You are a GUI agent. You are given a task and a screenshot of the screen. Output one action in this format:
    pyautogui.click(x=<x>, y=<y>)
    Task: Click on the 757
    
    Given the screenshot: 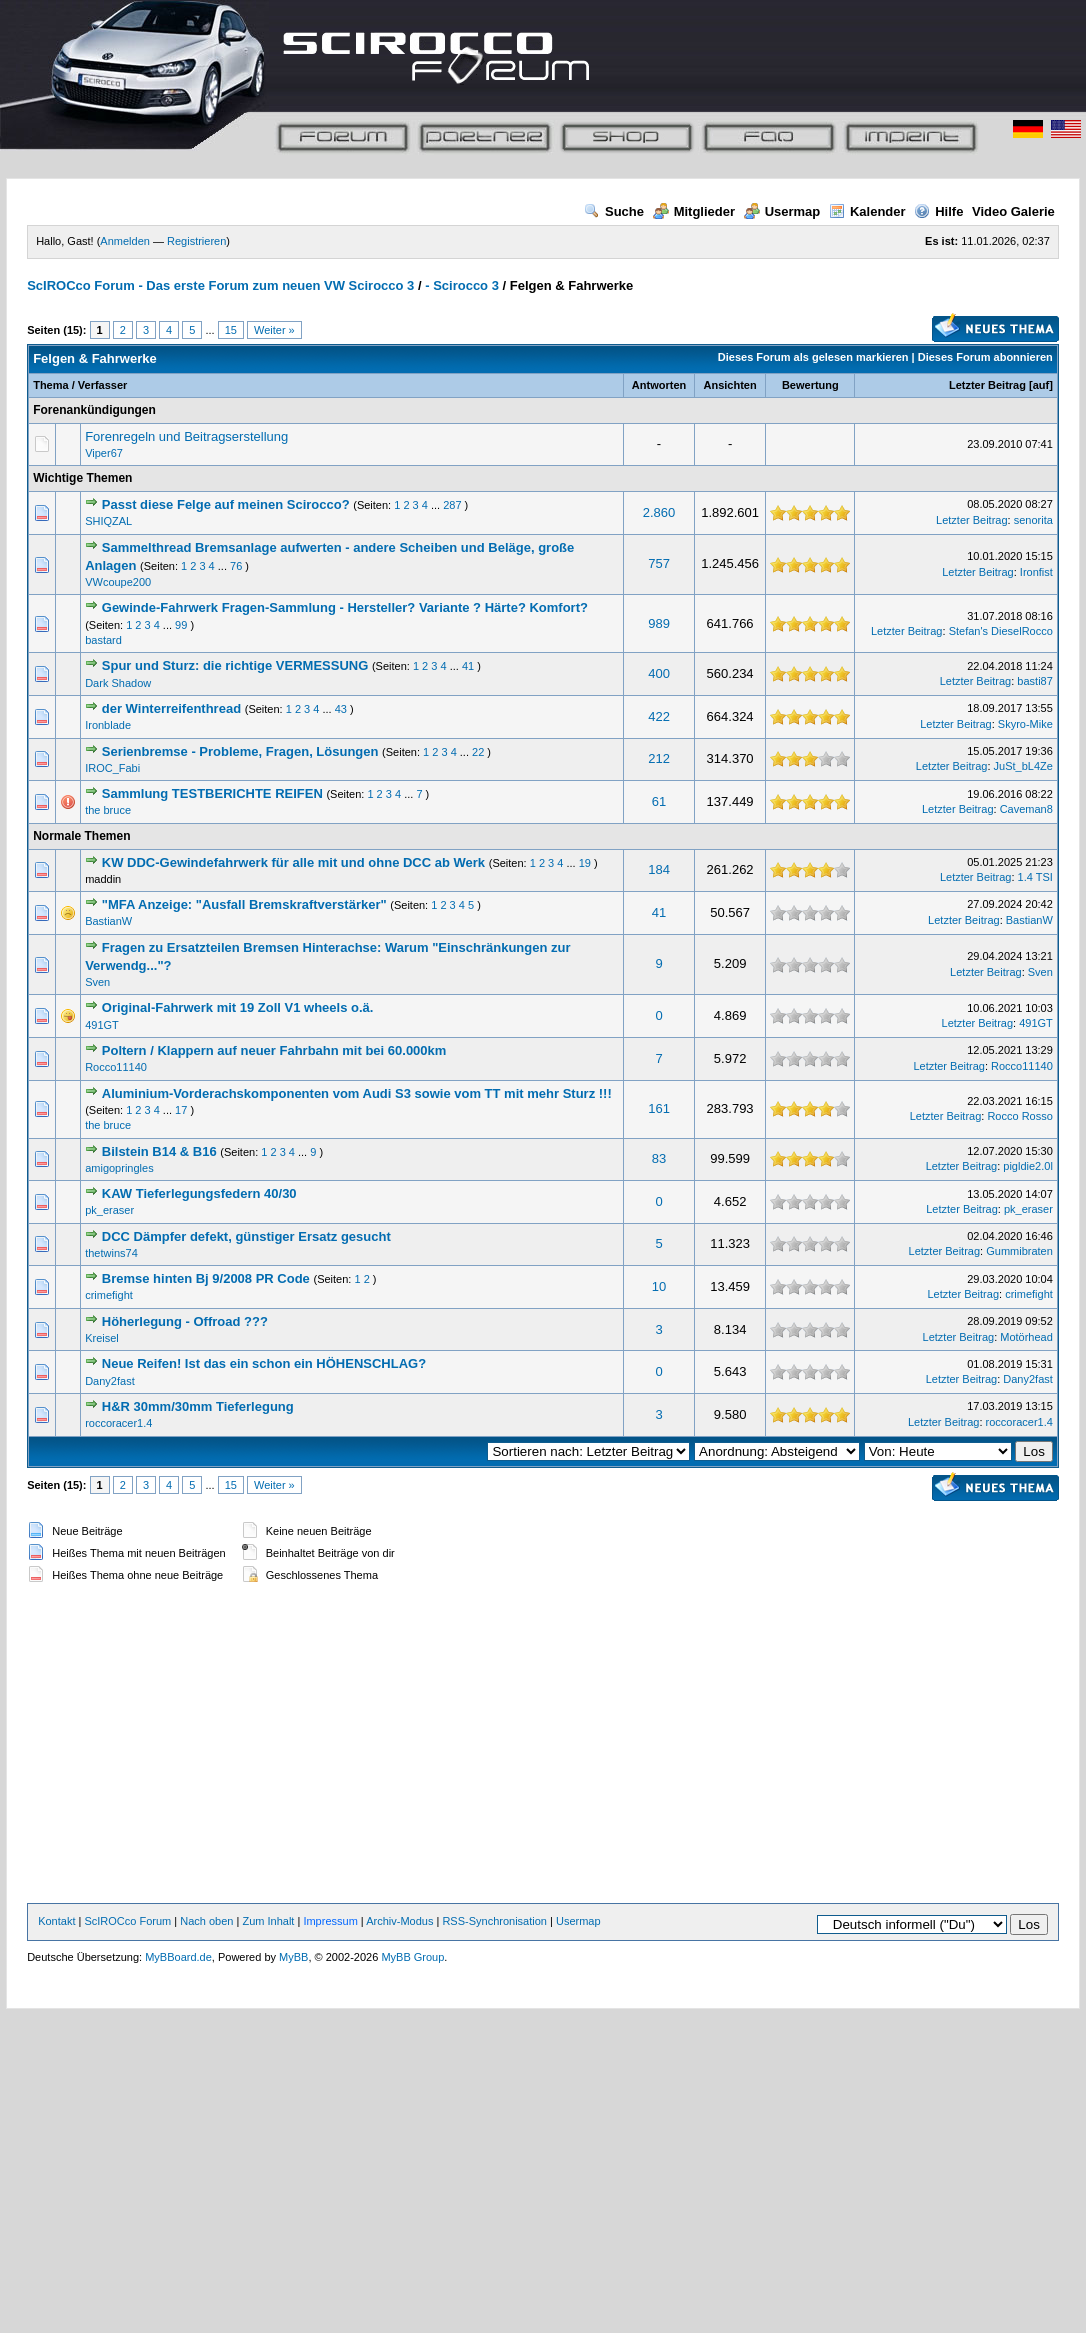 What is the action you would take?
    pyautogui.click(x=659, y=563)
    